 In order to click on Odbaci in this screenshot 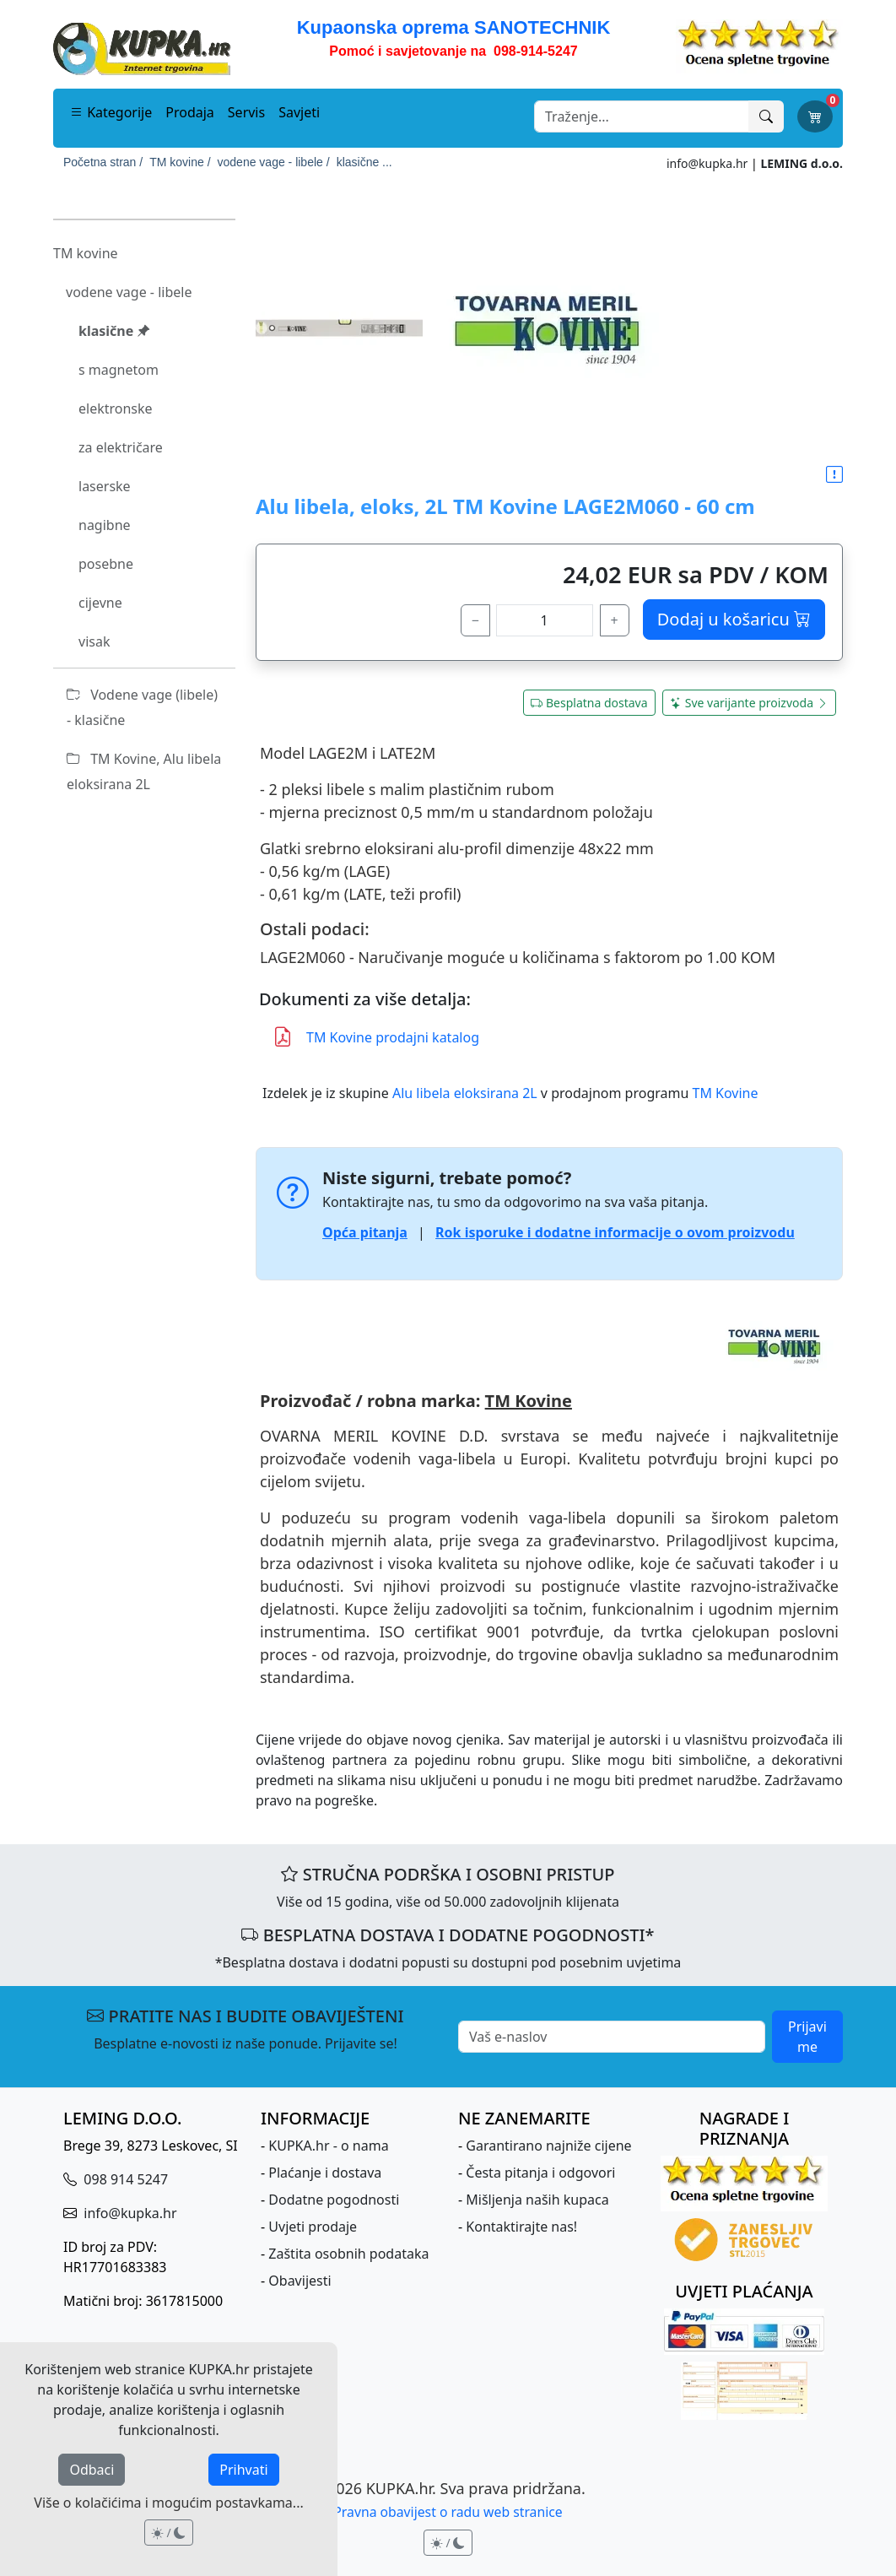, I will do `click(91, 2469)`.